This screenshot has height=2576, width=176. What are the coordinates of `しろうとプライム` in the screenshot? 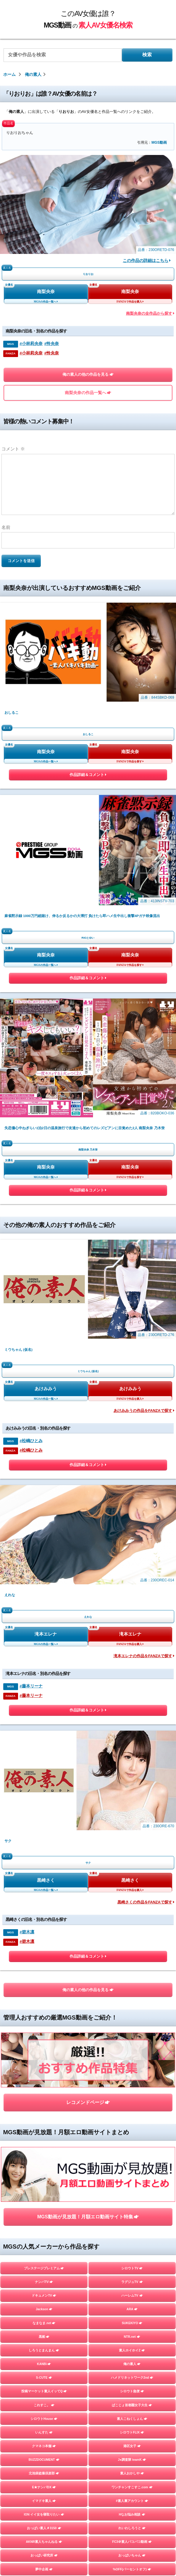 It's located at (132, 1889).